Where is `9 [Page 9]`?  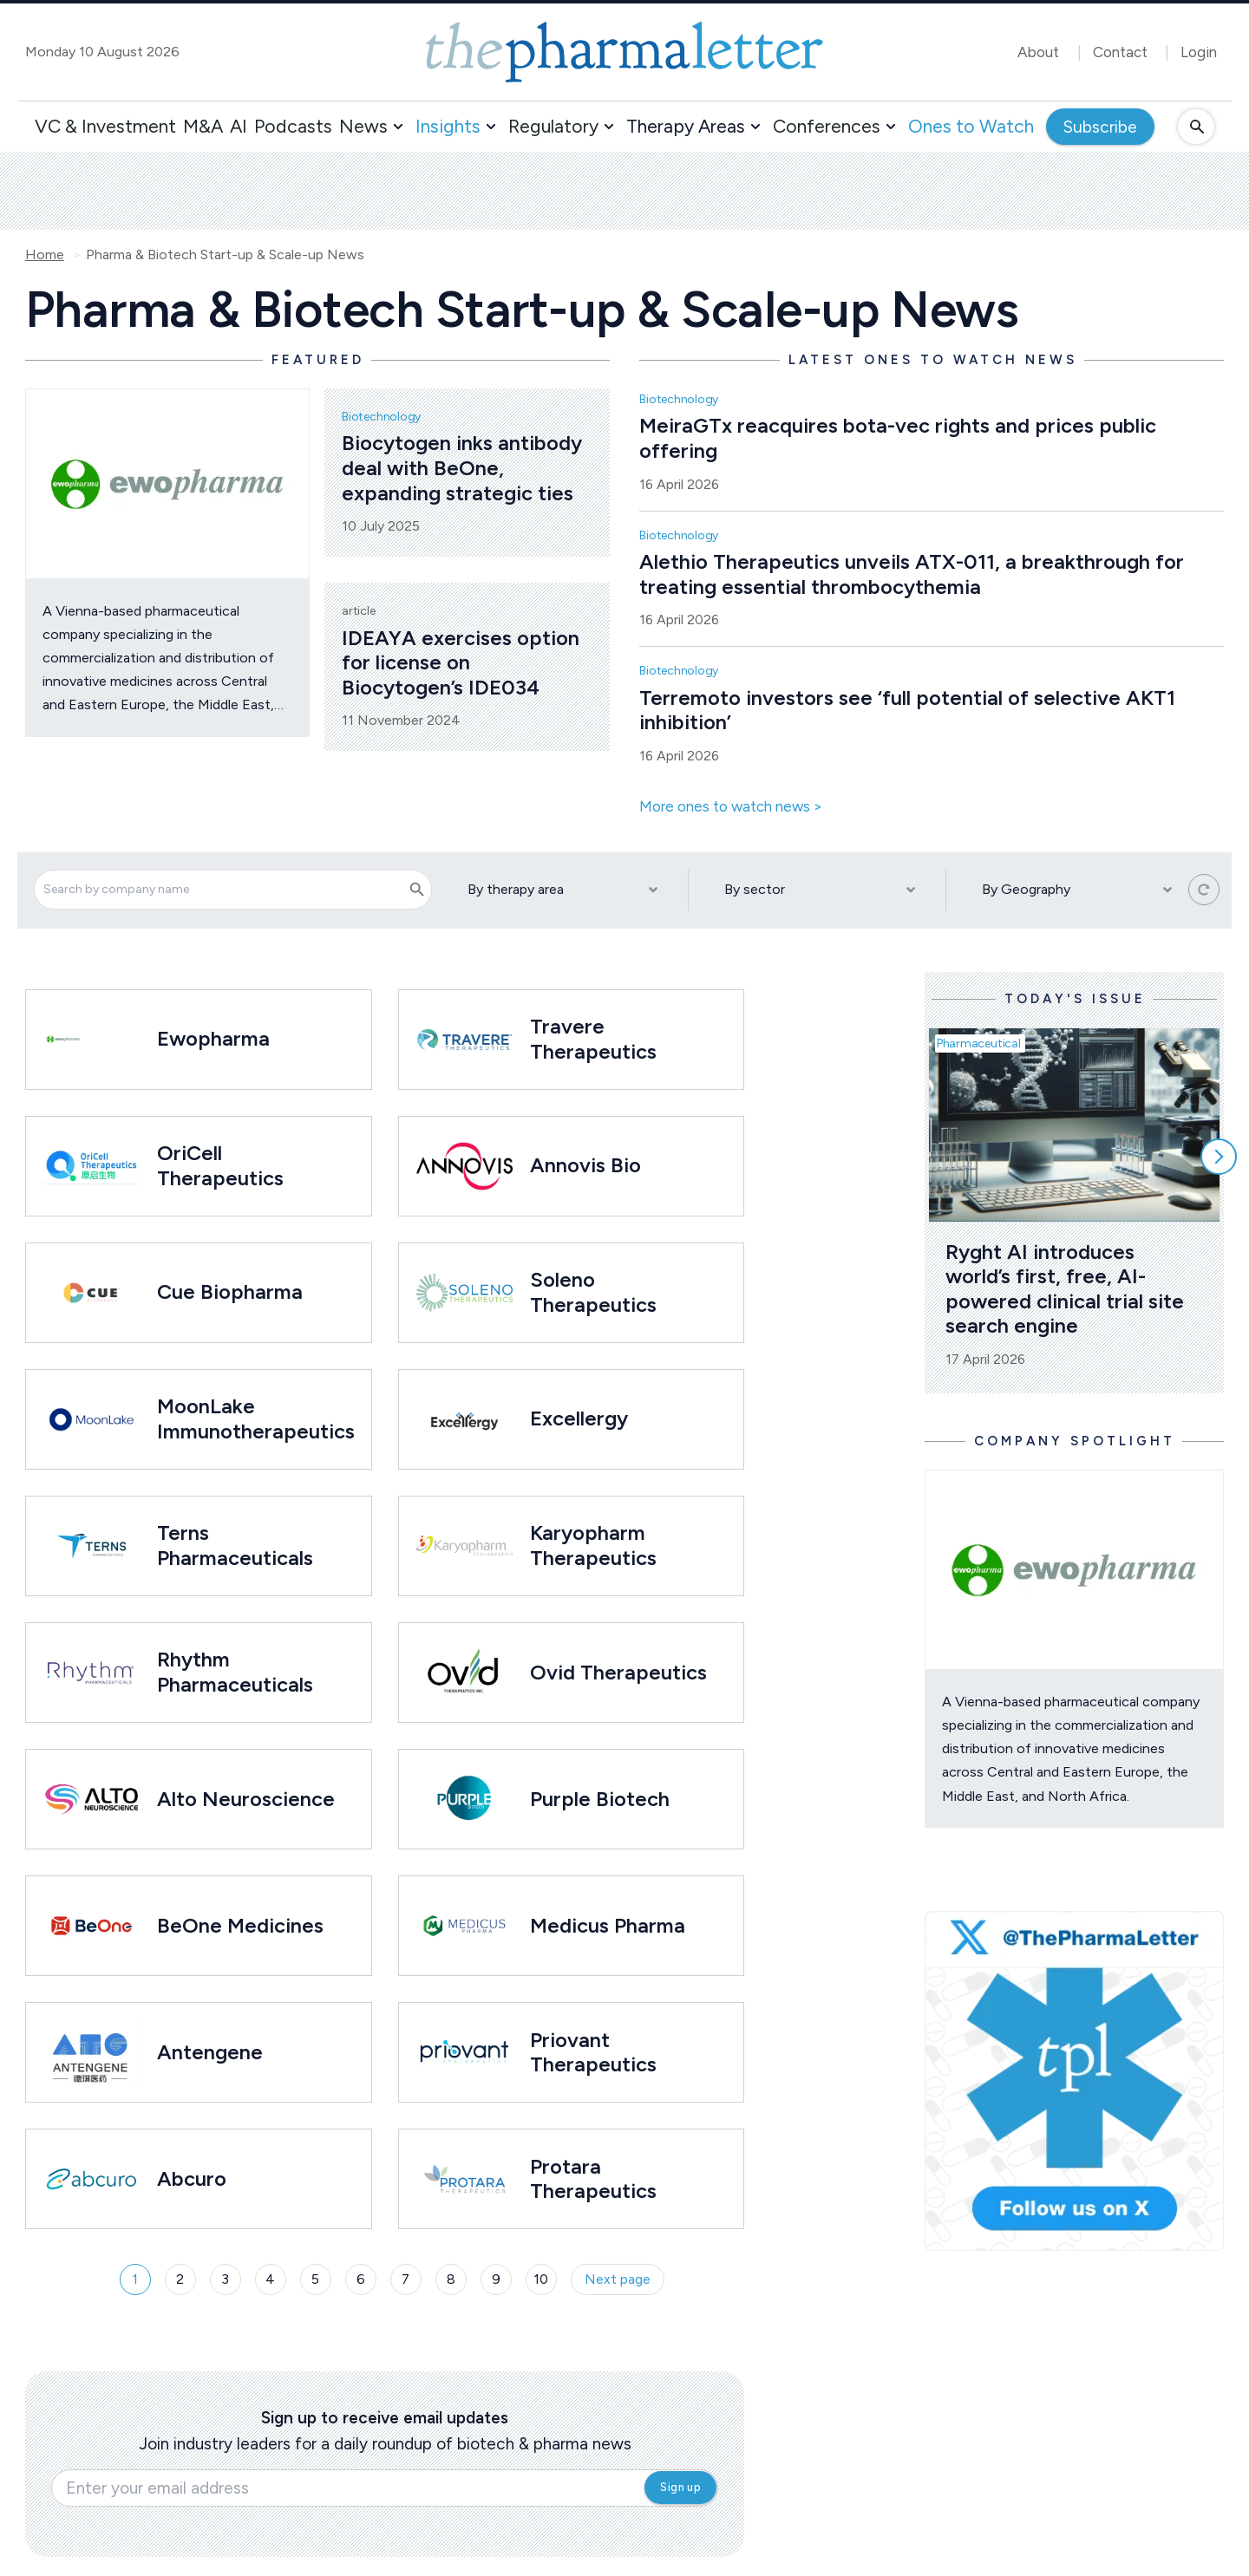 9 [Page 9] is located at coordinates (496, 2279).